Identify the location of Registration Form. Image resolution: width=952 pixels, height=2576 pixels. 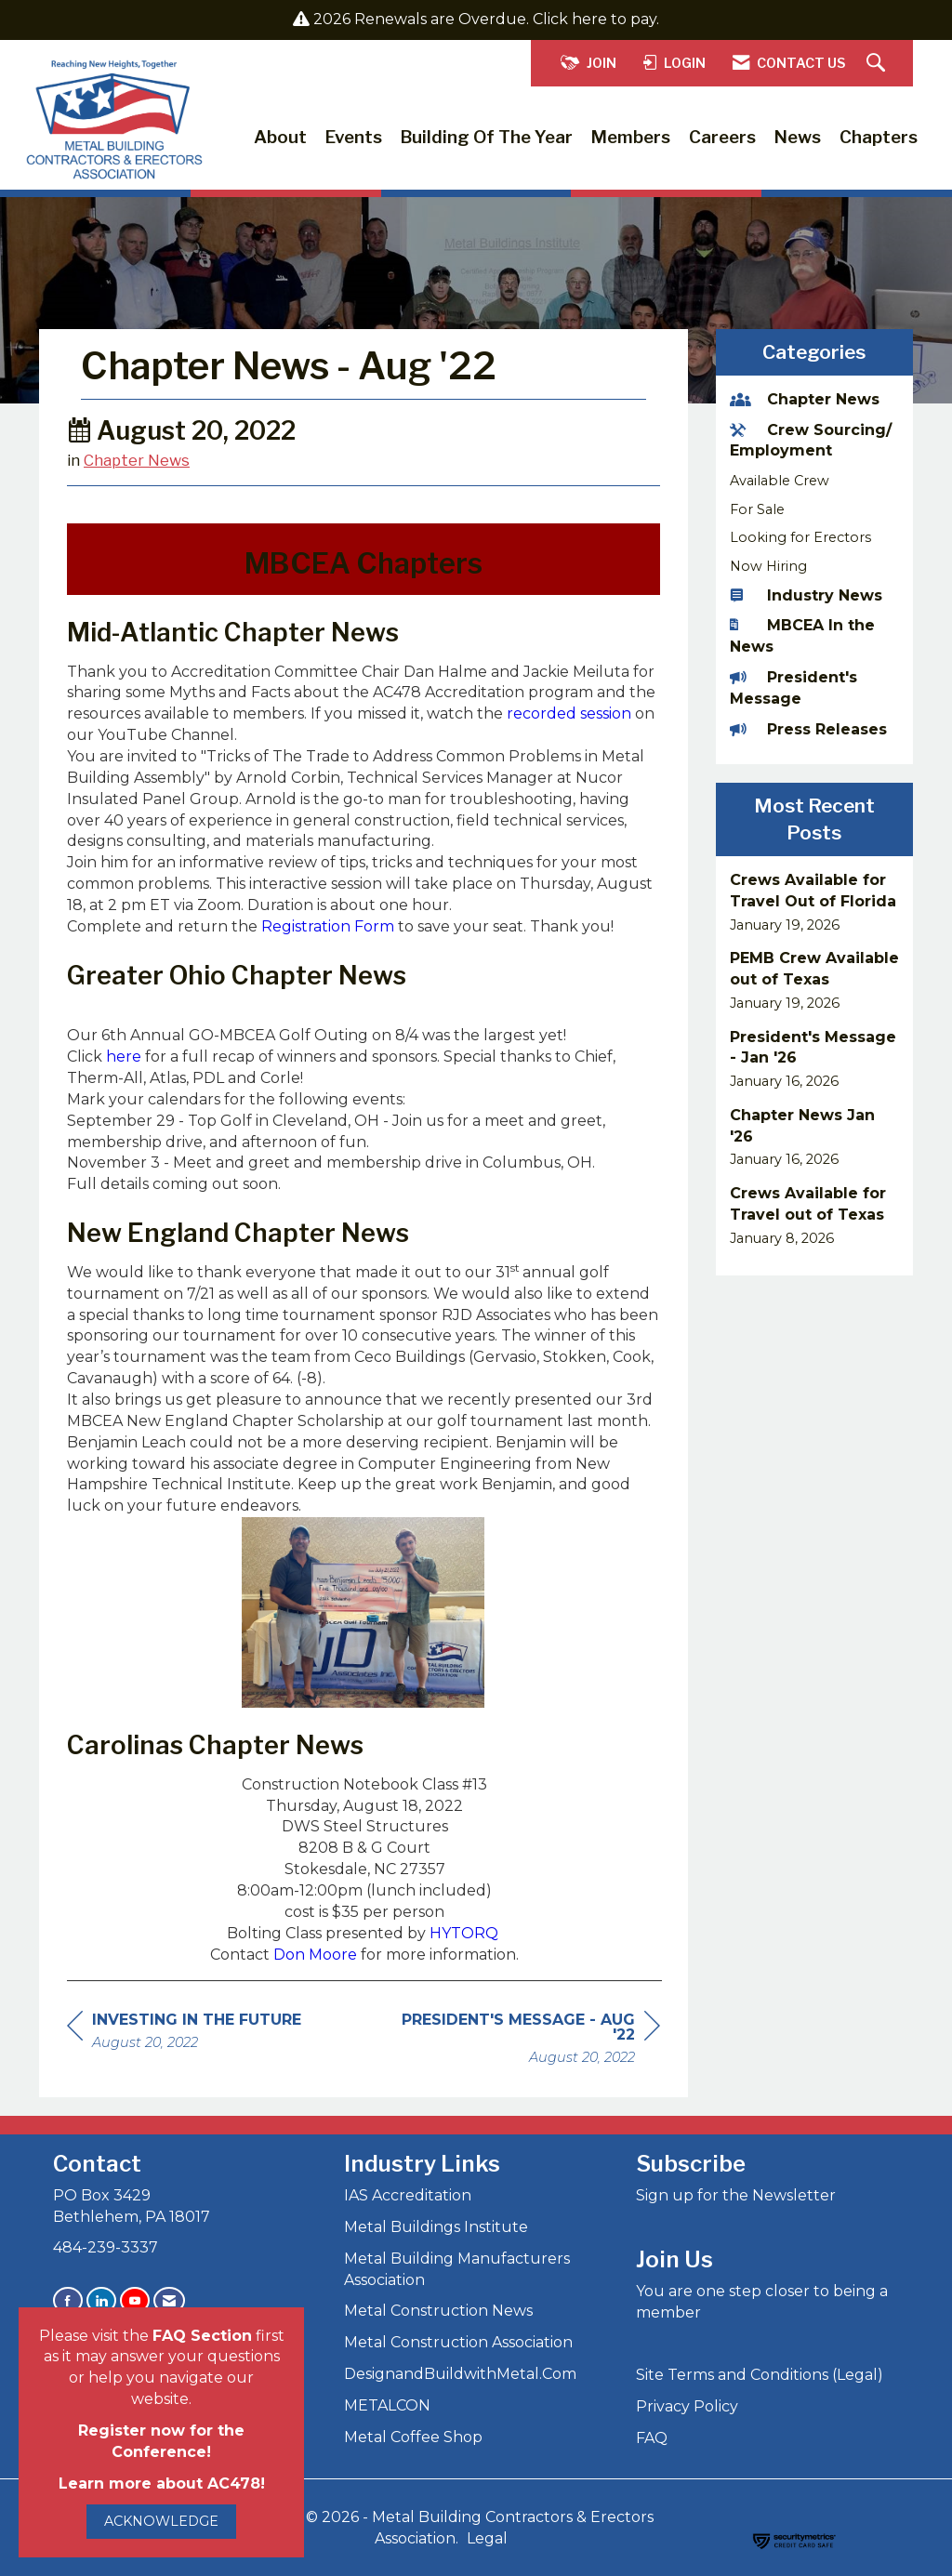
(327, 926).